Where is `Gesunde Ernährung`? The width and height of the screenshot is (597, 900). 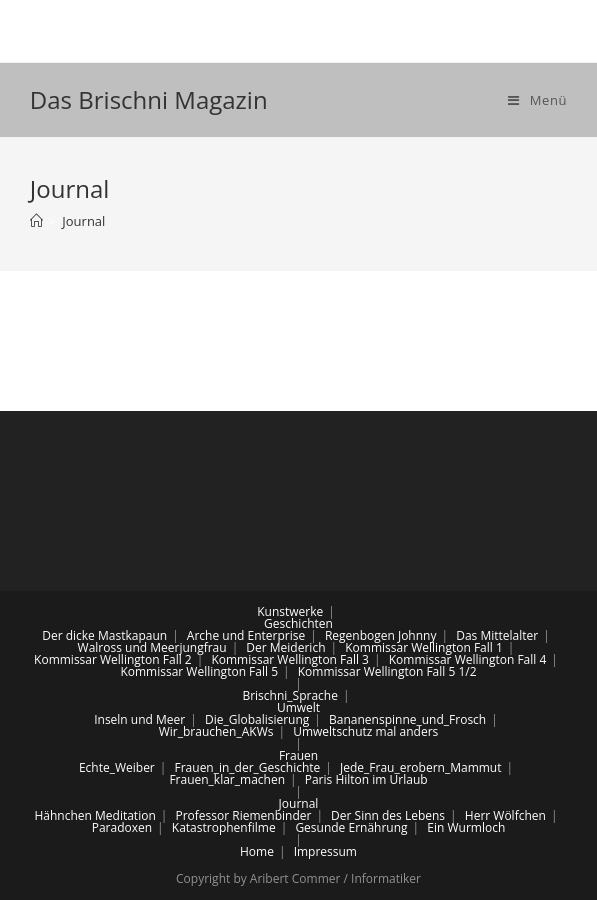
Gesunde Ernährung is located at coordinates (351, 827).